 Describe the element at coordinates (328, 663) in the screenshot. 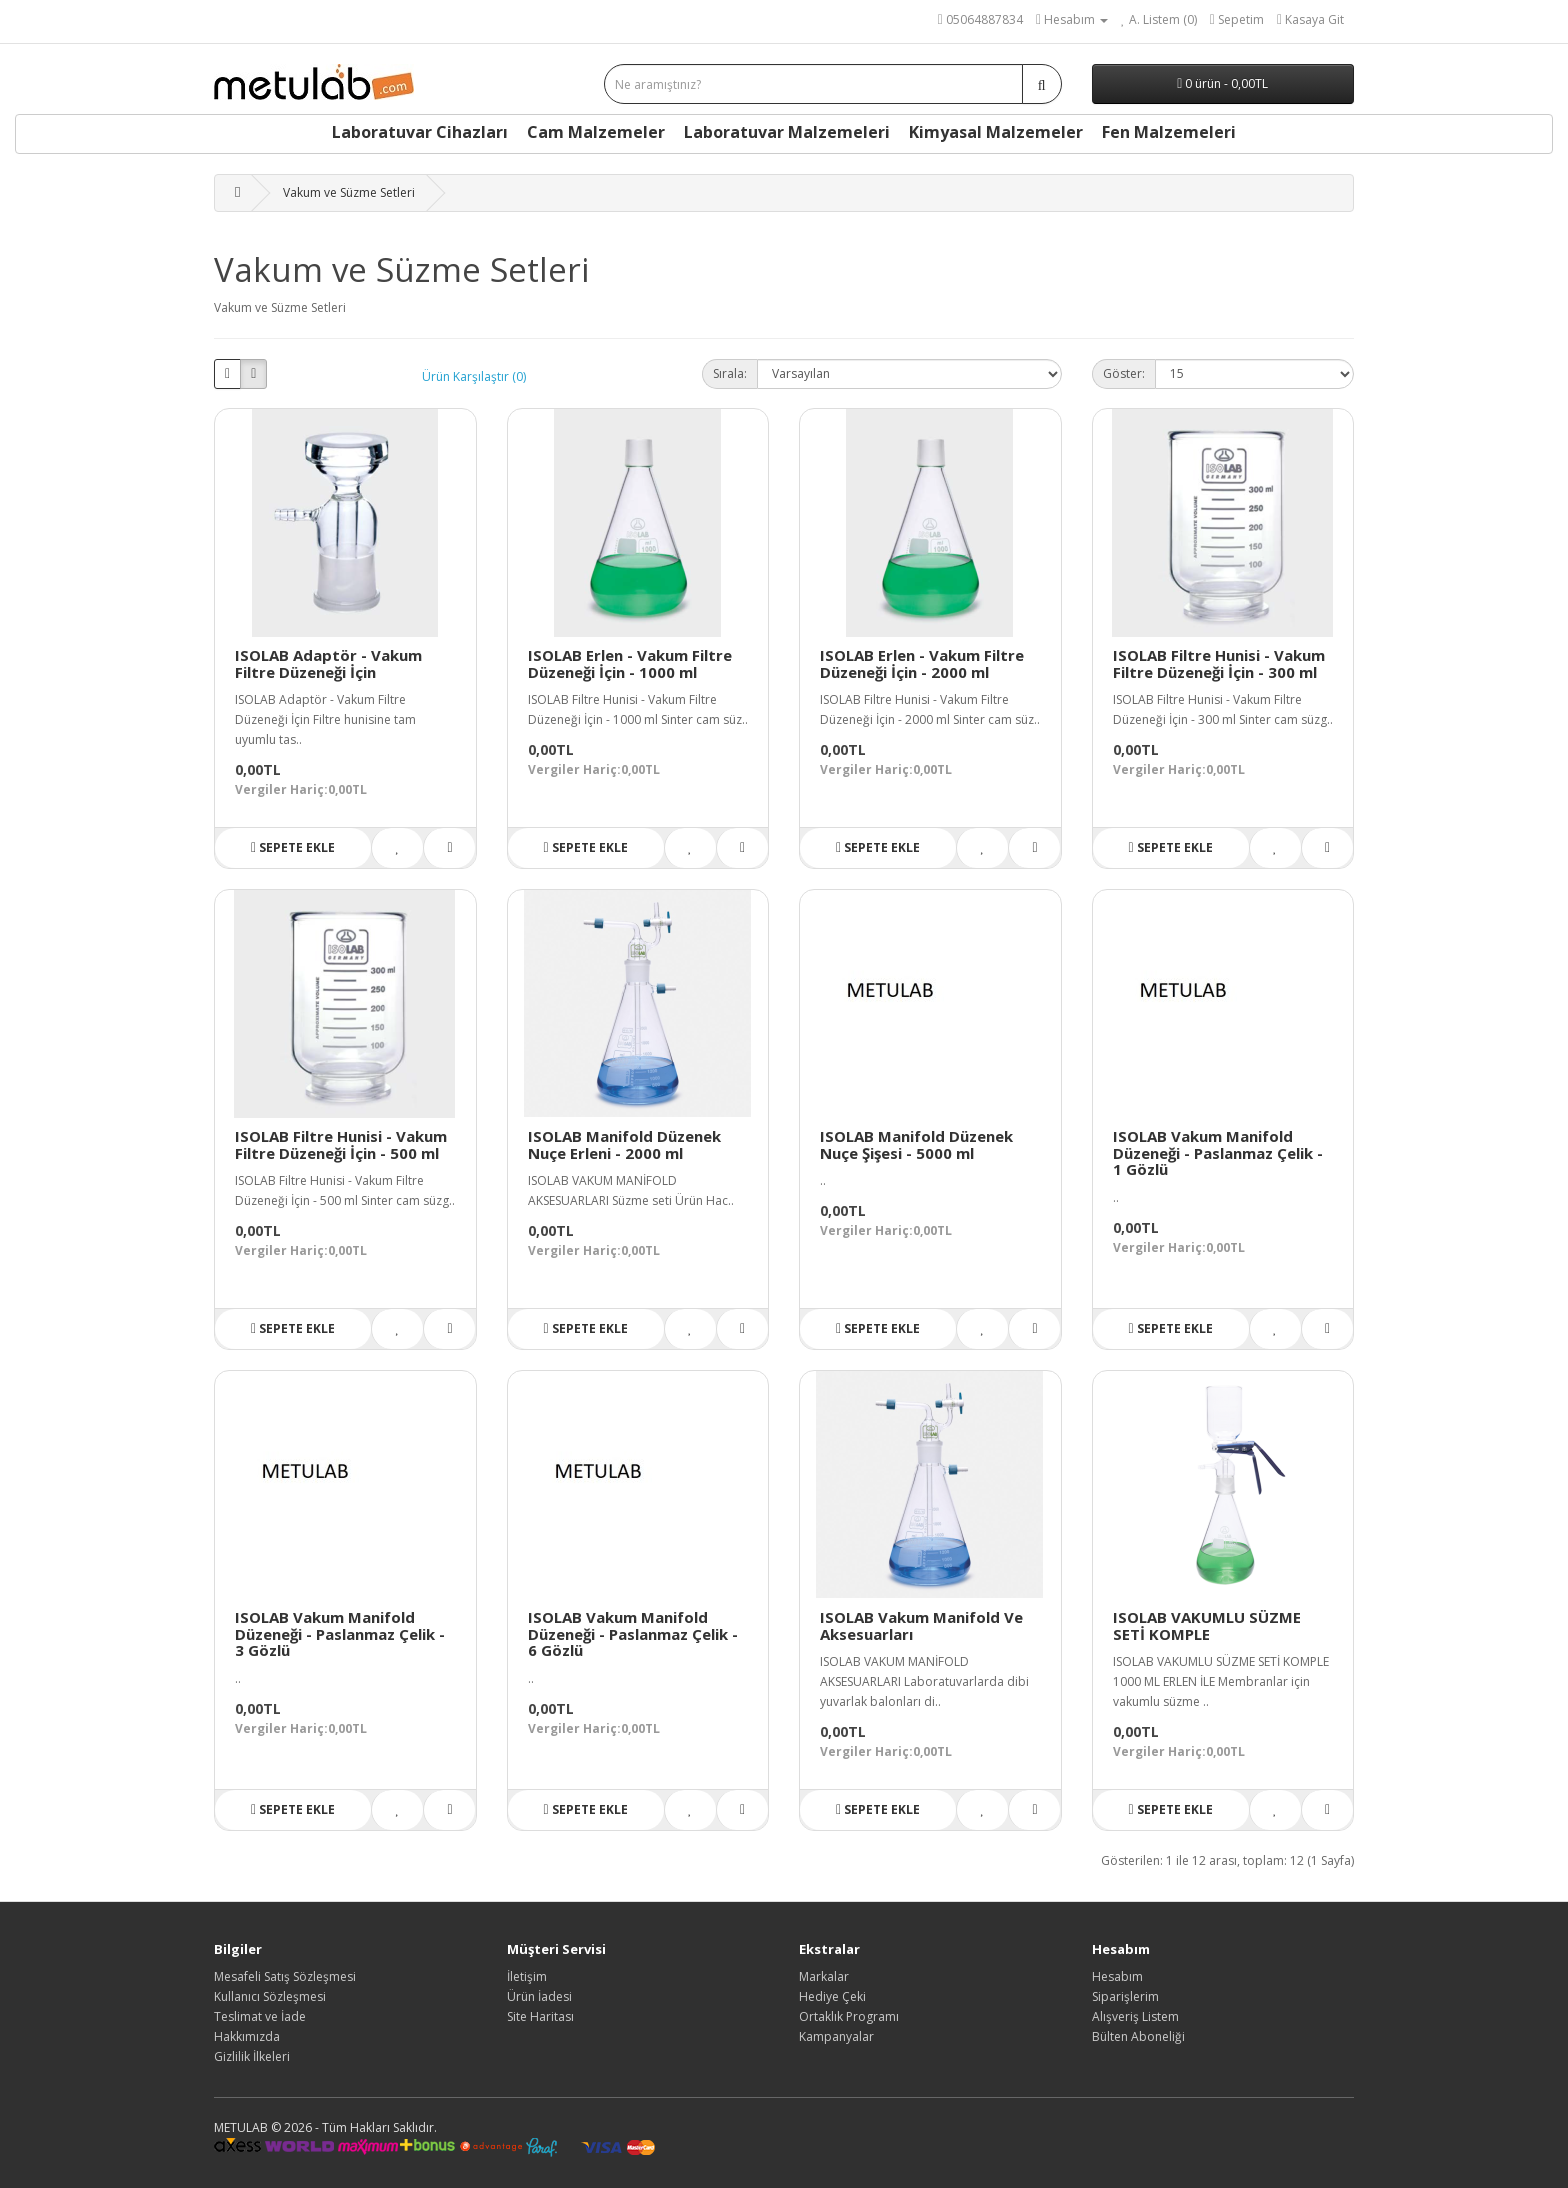

I see `ISOLAB Adaptör - Vakum Filtre Düzeneği İçin` at that location.